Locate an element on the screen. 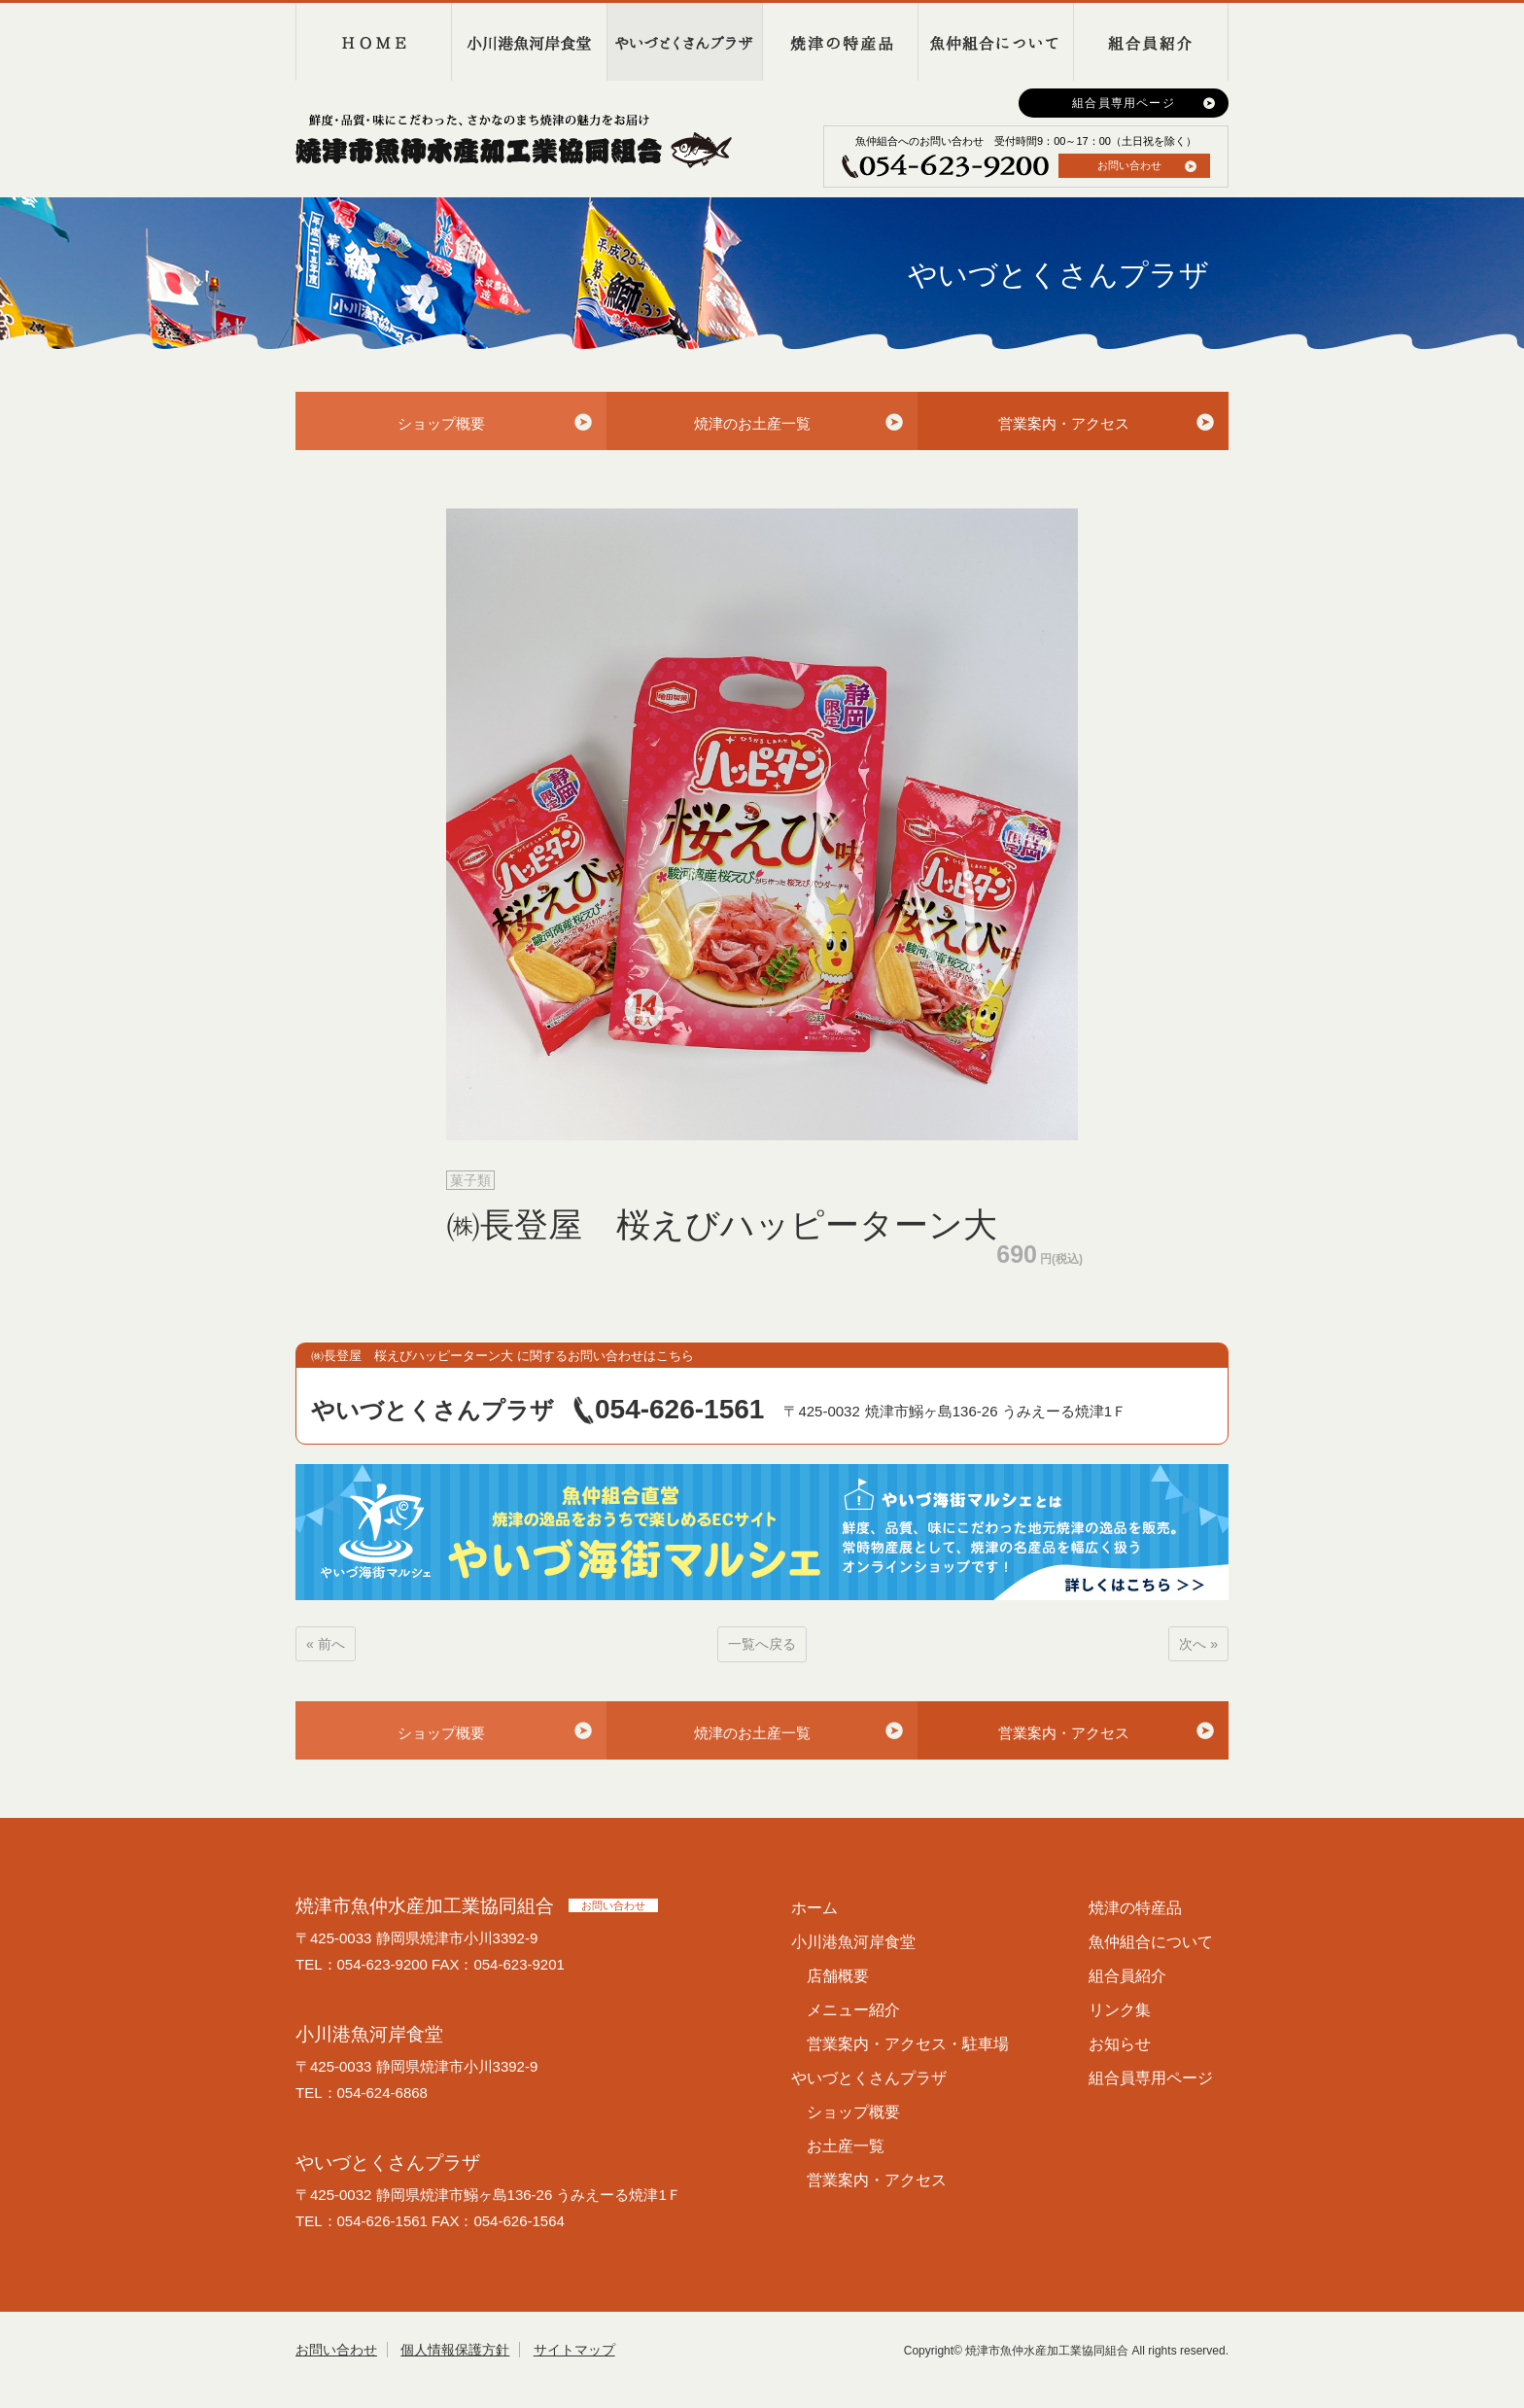 Image resolution: width=1524 pixels, height=2408 pixels. 営業案内・アクセス・駐車場 is located at coordinates (908, 2044).